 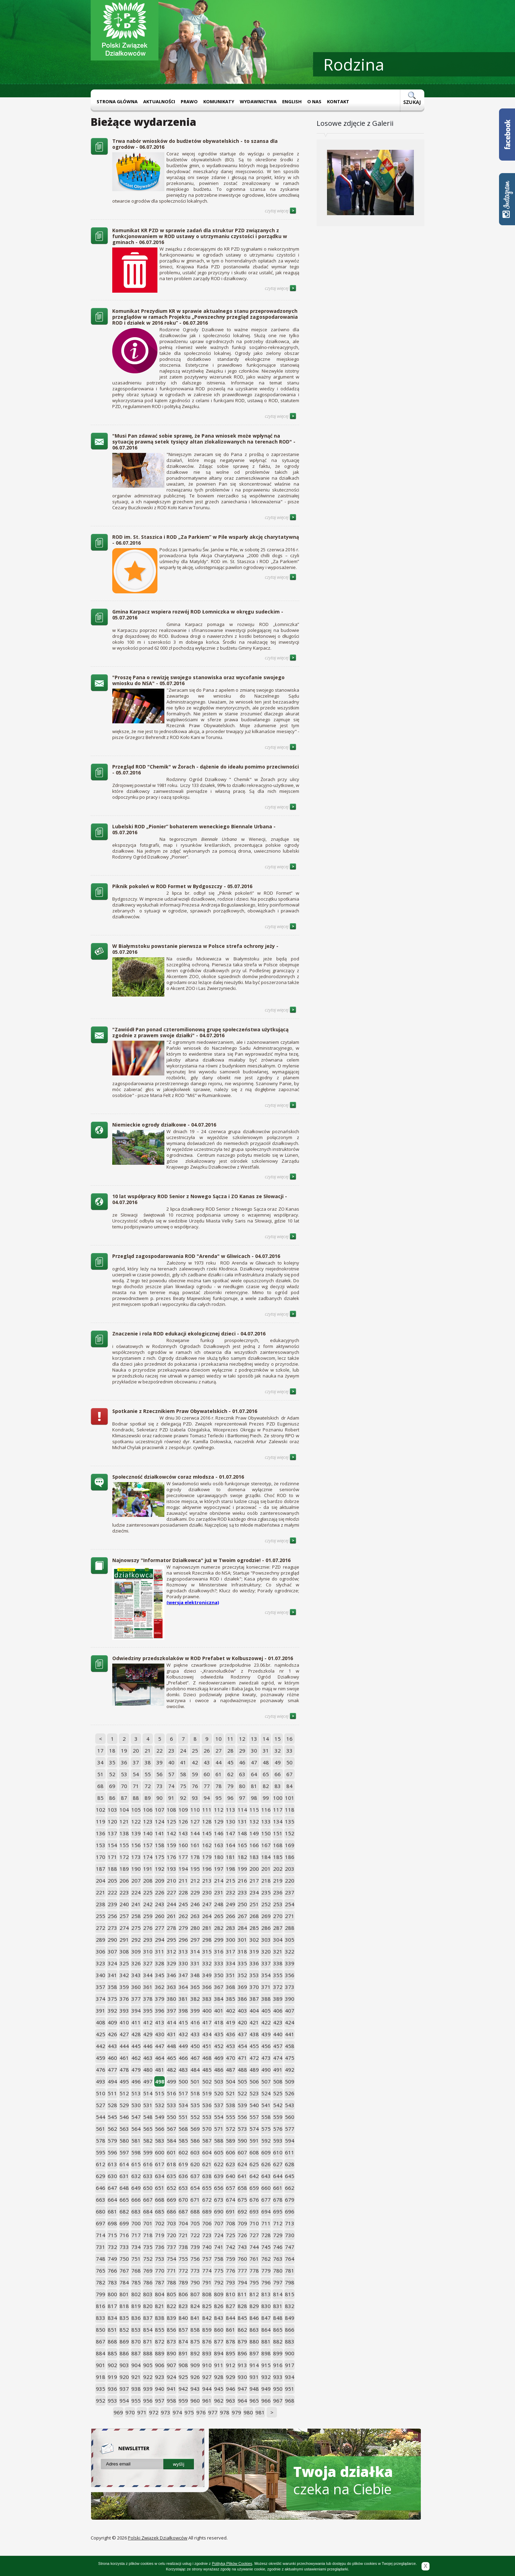 I want to click on 630, so click(x=112, y=2175).